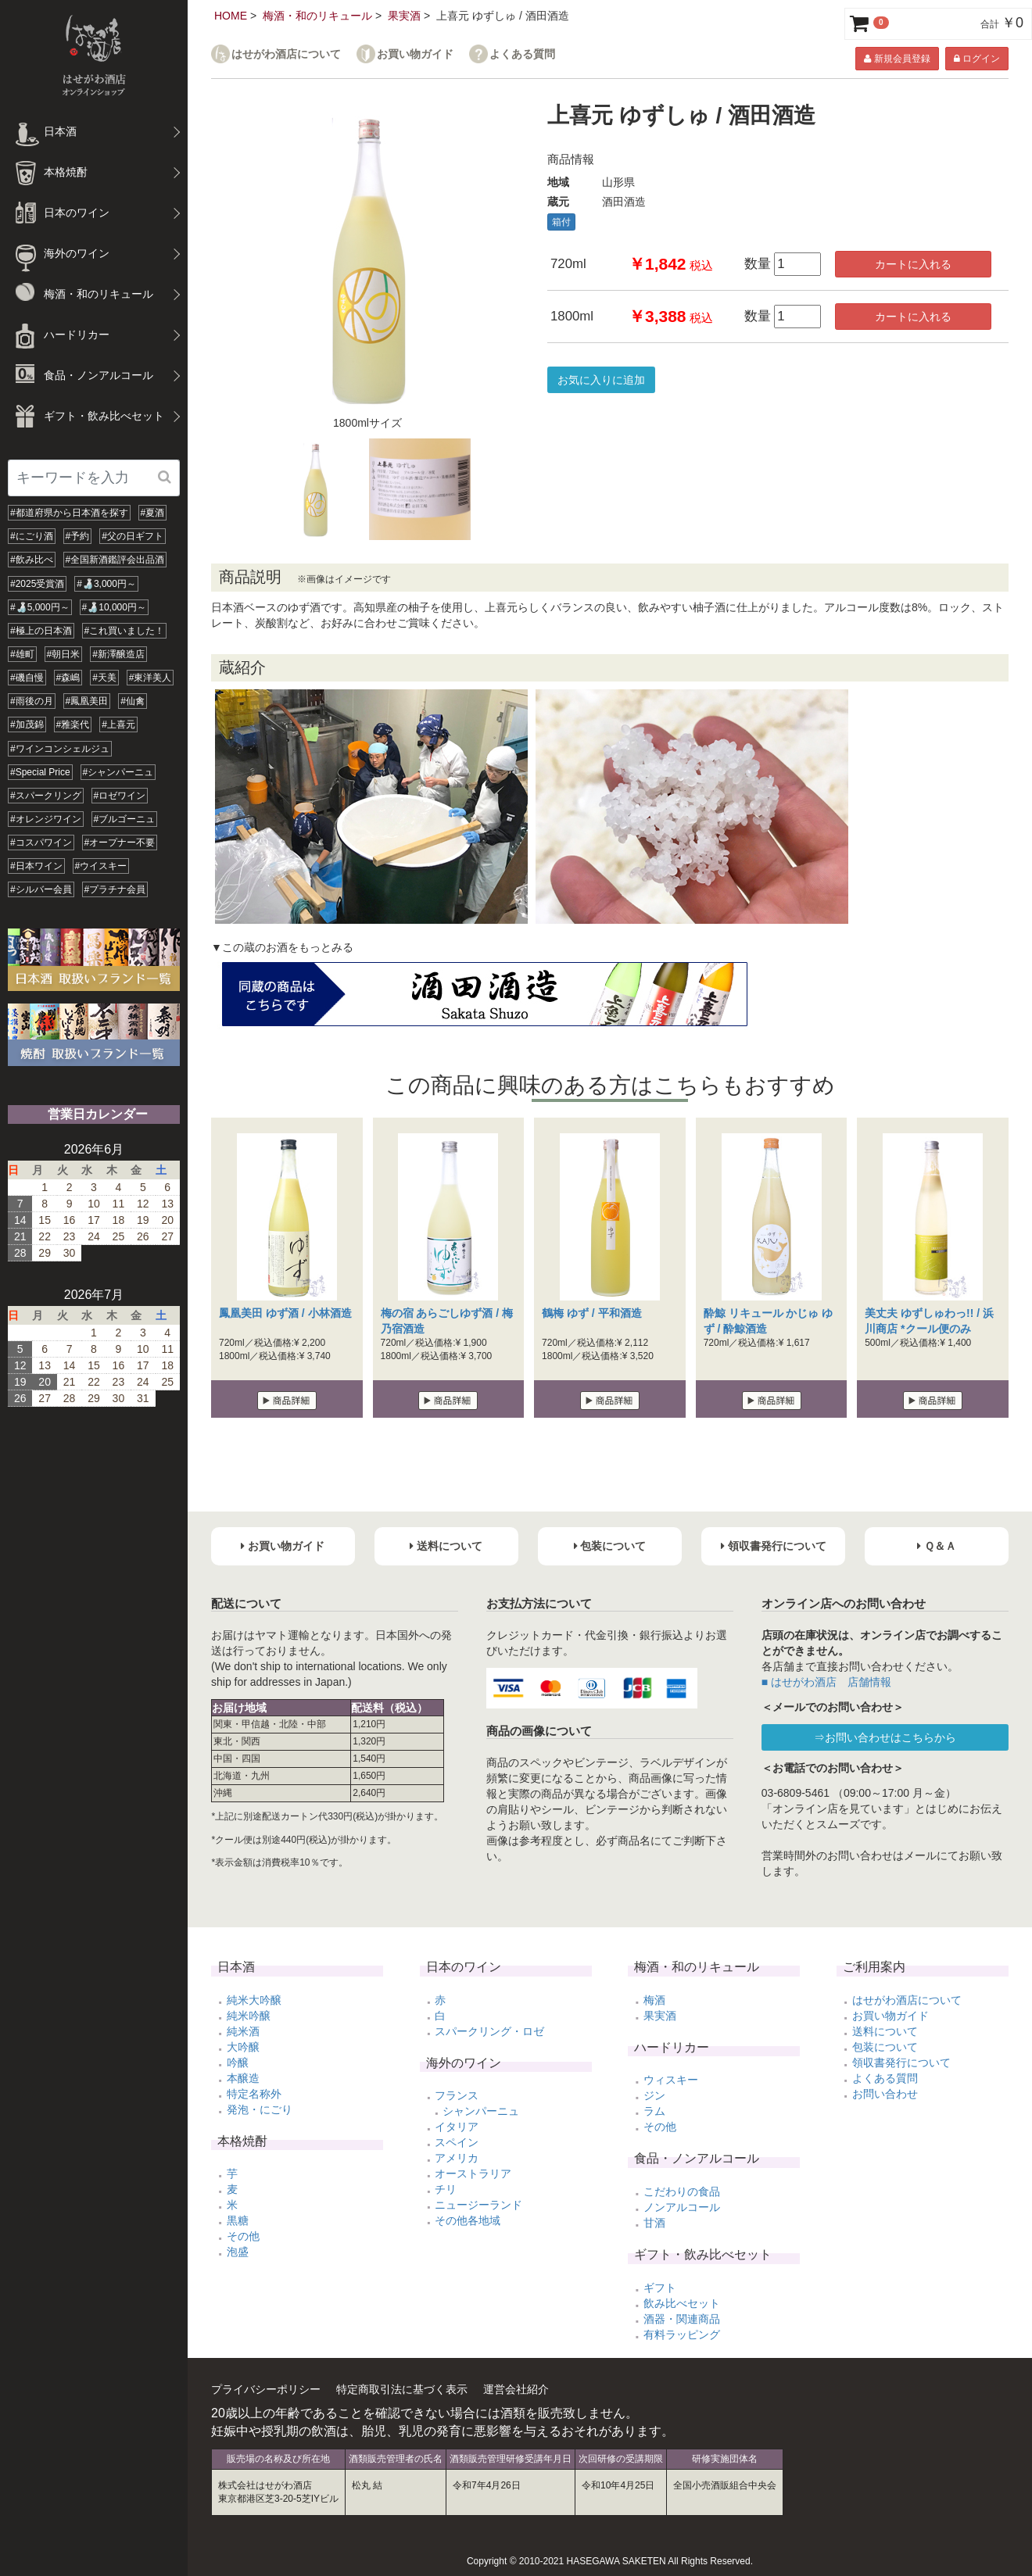 Image resolution: width=1032 pixels, height=2576 pixels. What do you see at coordinates (913, 264) in the screenshot?
I see `カートに入れる` at bounding box center [913, 264].